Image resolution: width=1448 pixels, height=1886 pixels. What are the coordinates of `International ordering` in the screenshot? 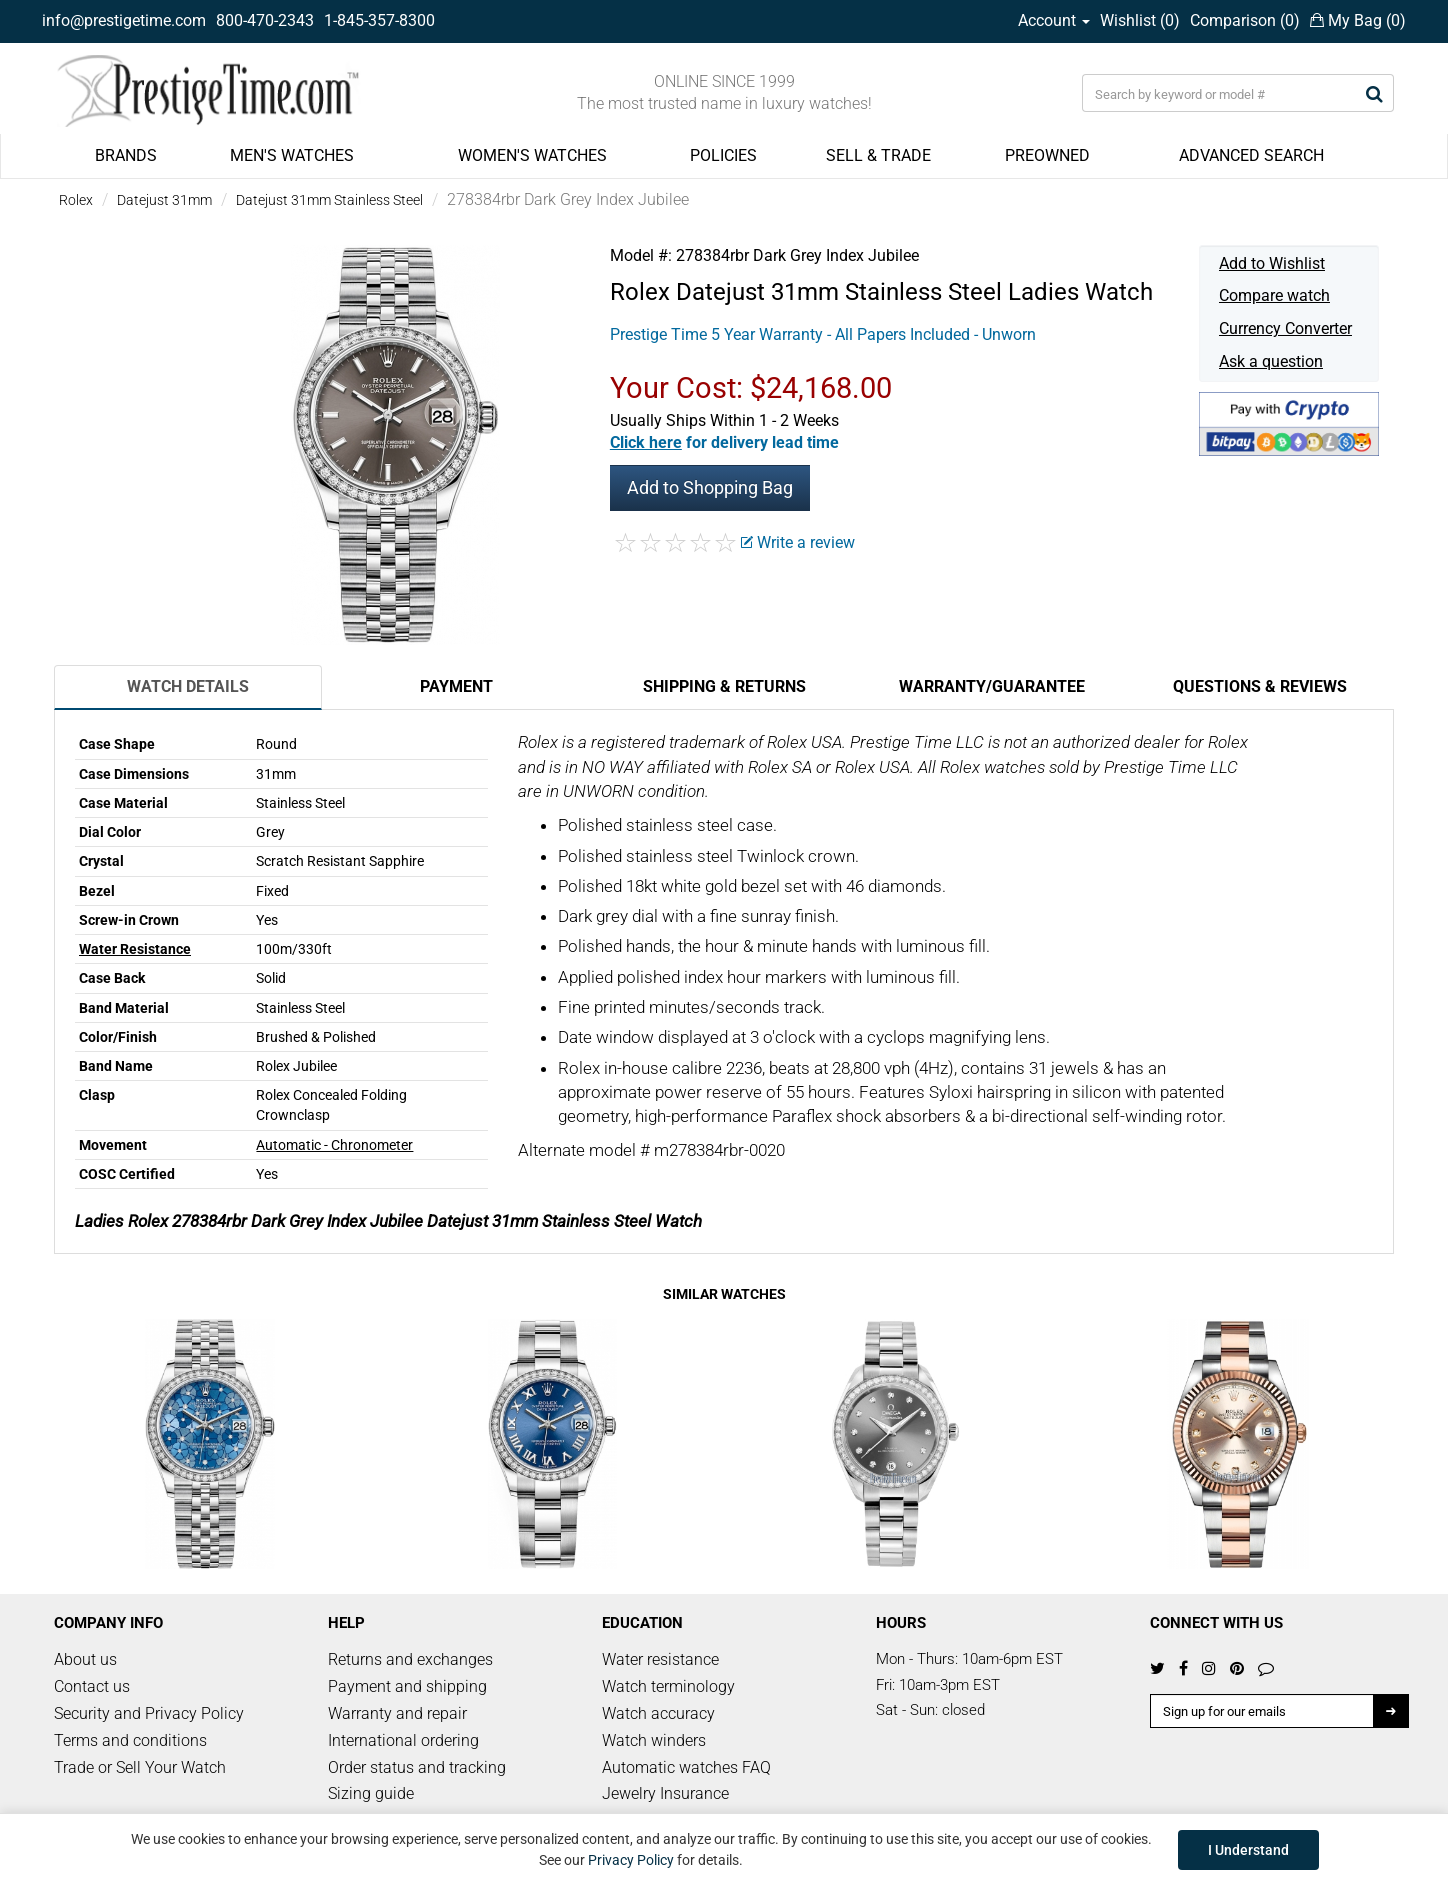 It's located at (403, 1740).